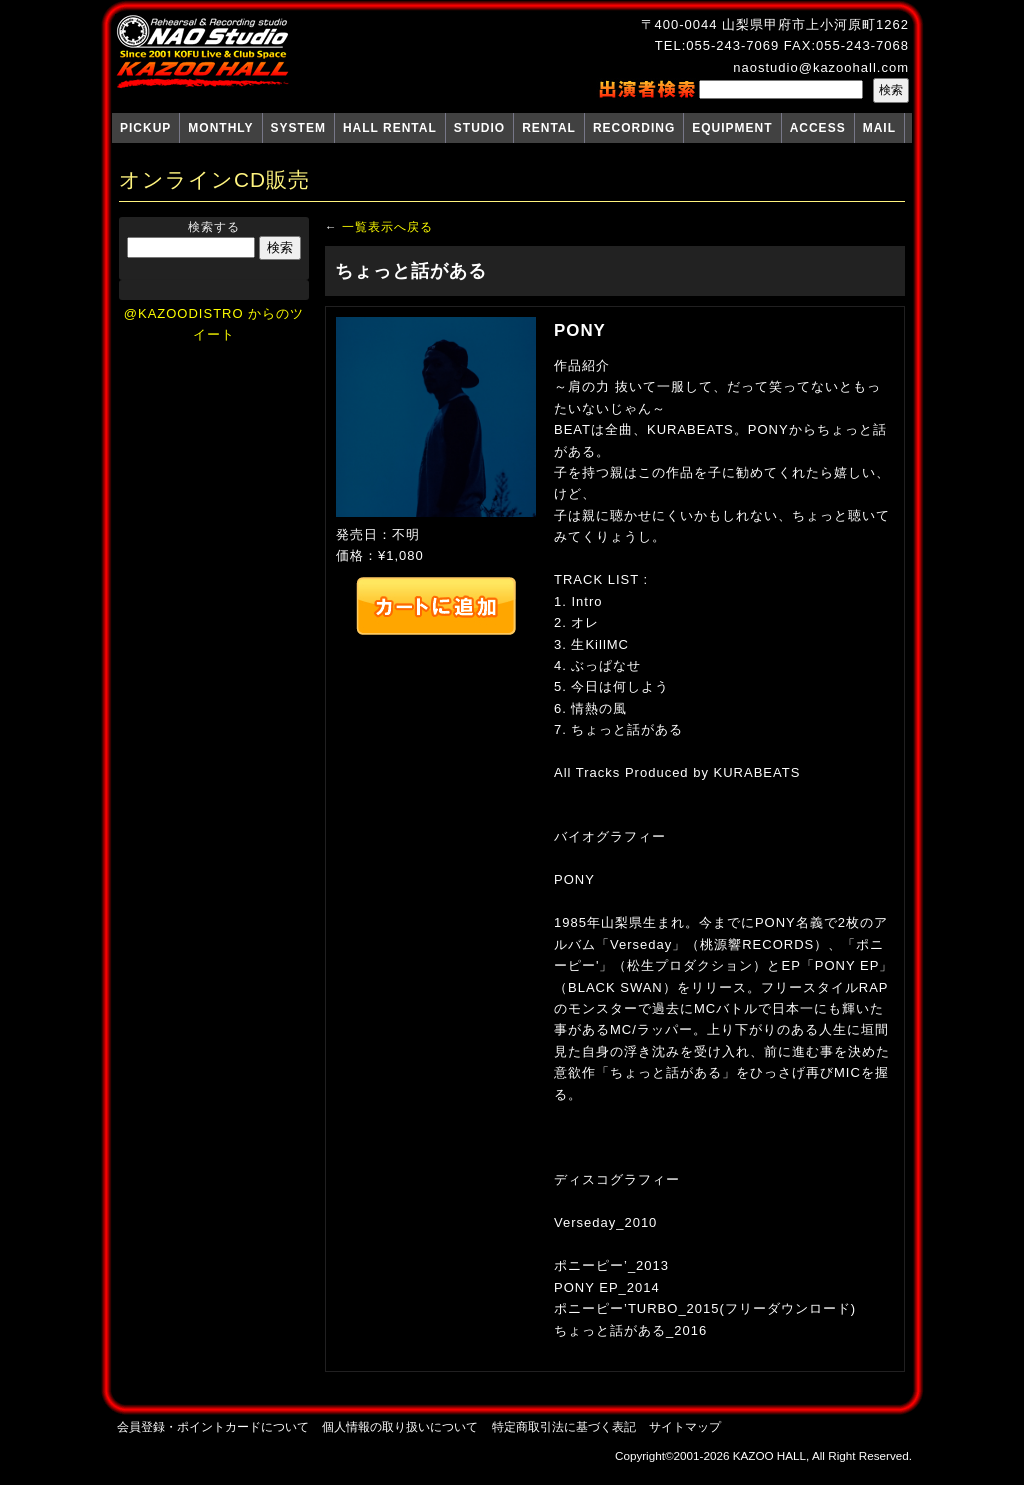 This screenshot has height=1485, width=1024. What do you see at coordinates (213, 1426) in the screenshot?
I see `会員登録・ポイントカードについて` at bounding box center [213, 1426].